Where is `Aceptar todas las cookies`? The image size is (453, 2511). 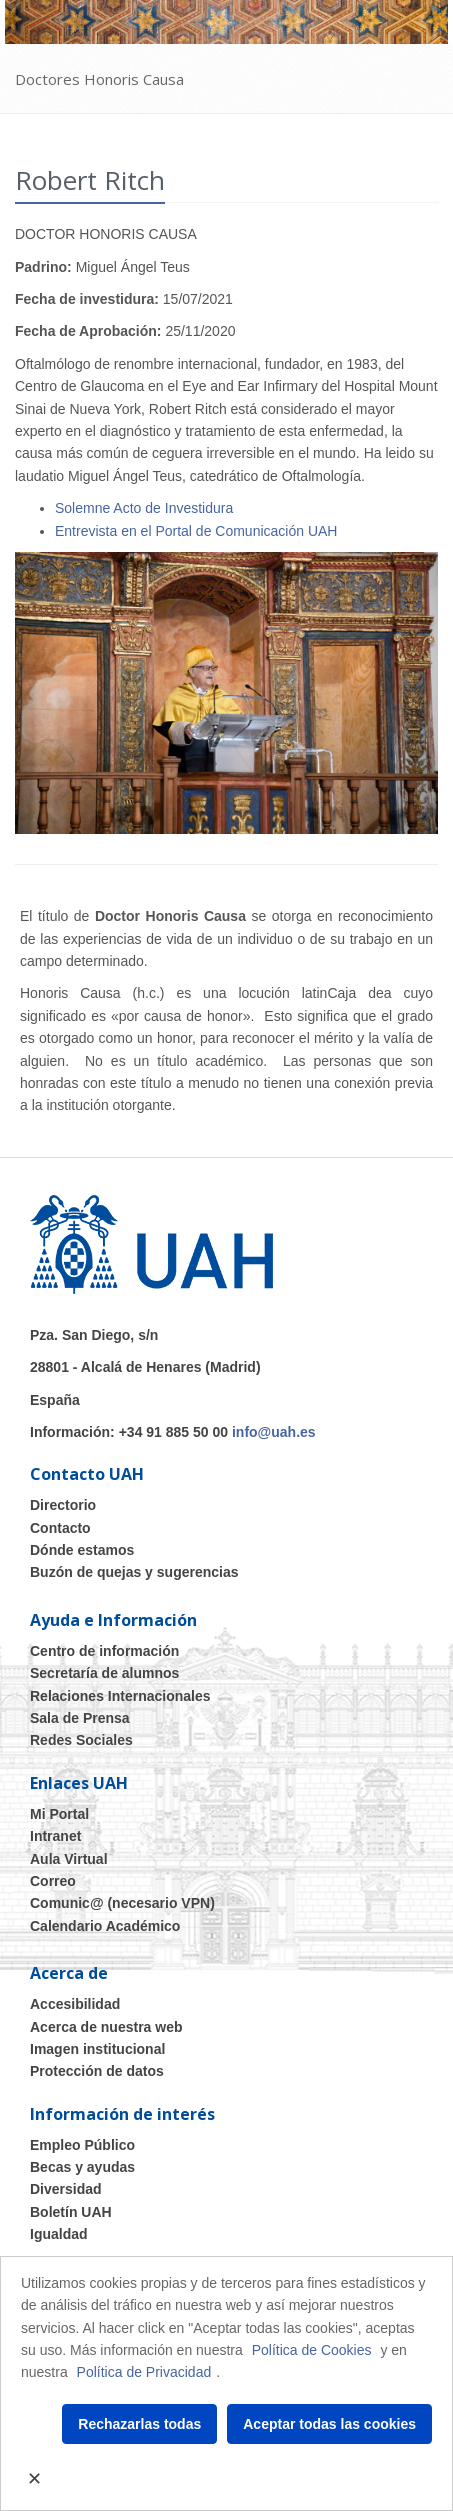 Aceptar todas las cookies is located at coordinates (329, 2424).